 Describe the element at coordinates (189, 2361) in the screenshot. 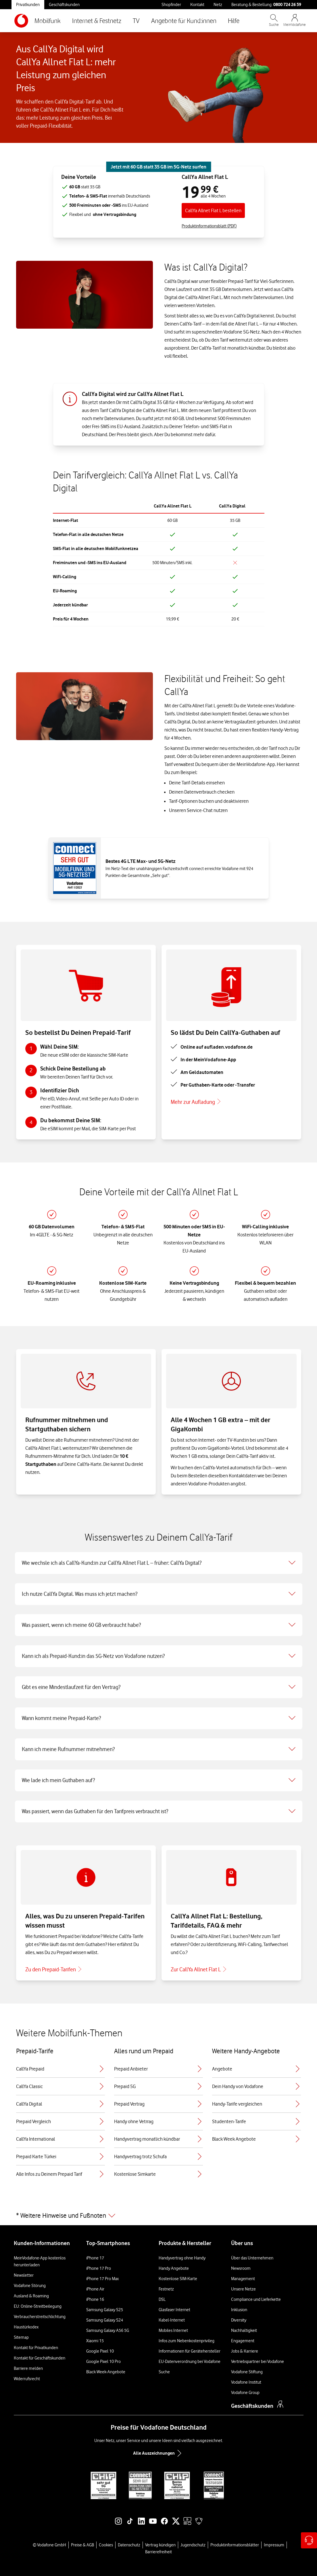

I see `EU-Datenverordnung bei Vodafone` at that location.